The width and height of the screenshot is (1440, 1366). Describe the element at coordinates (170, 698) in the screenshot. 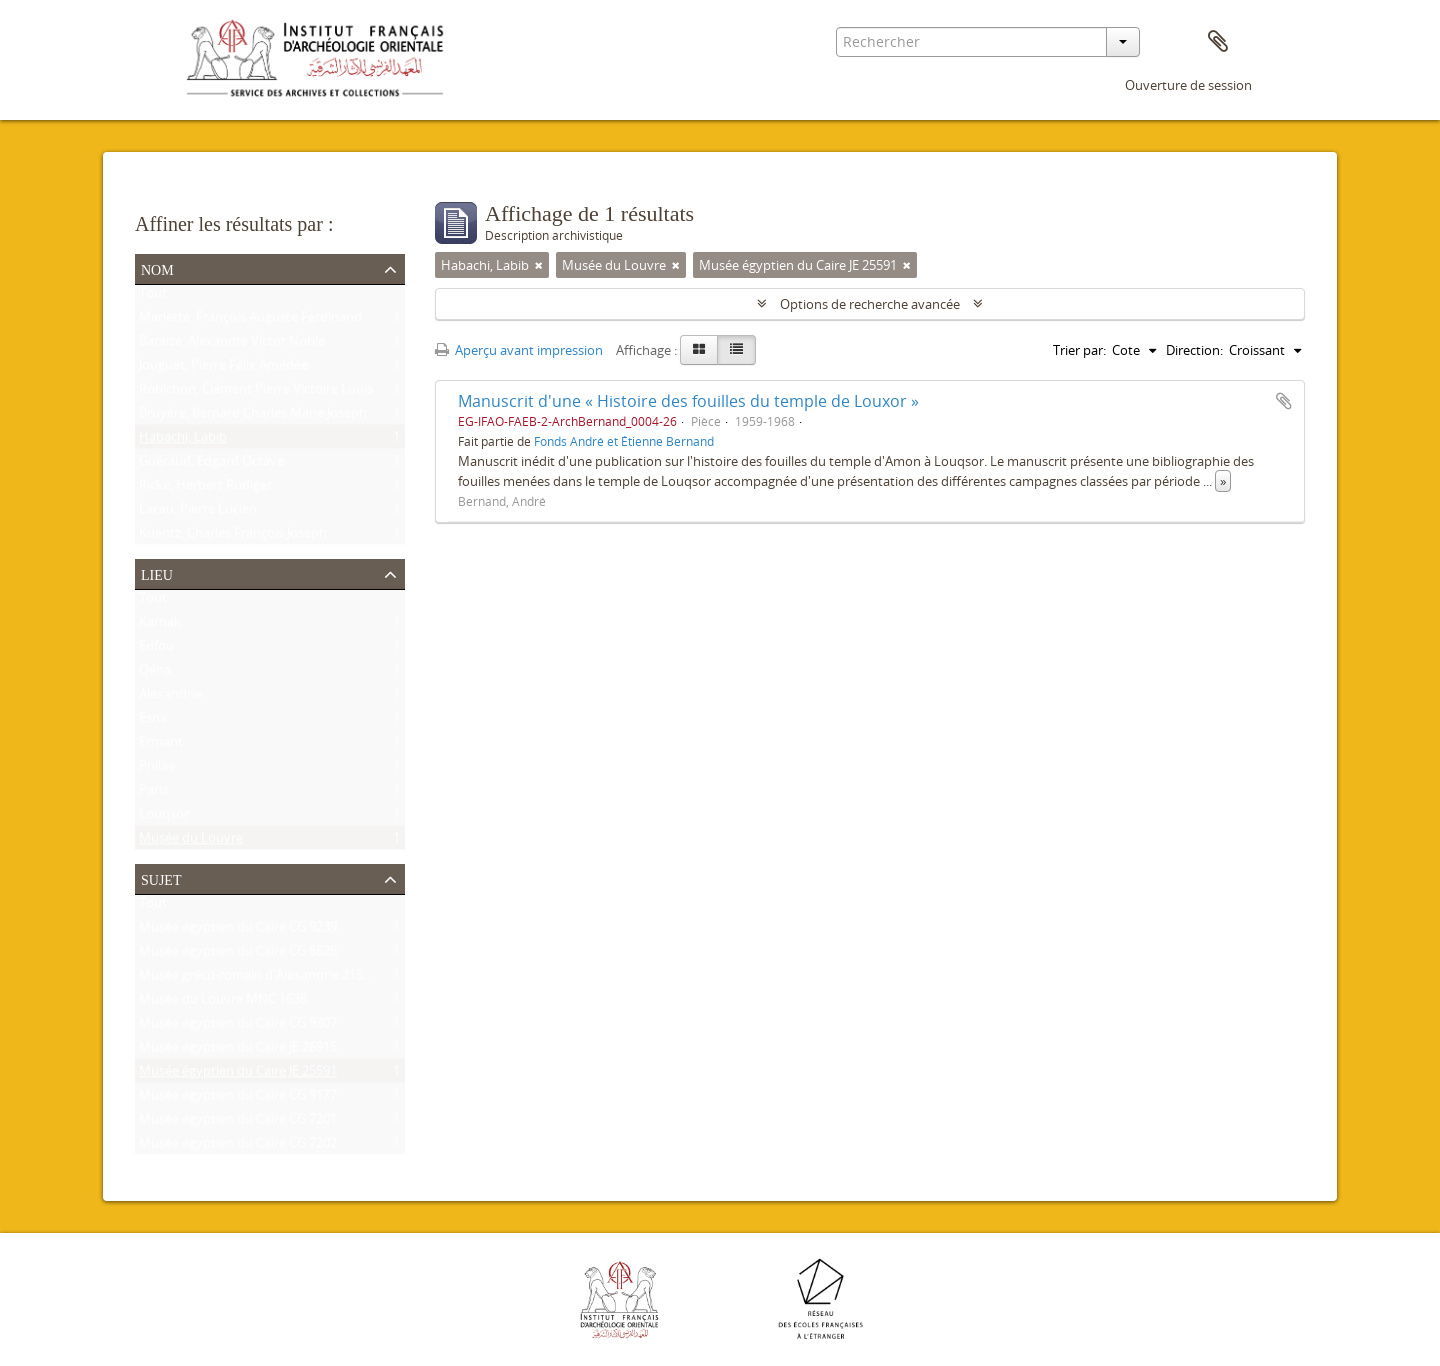

I see `Alexandrie` at that location.